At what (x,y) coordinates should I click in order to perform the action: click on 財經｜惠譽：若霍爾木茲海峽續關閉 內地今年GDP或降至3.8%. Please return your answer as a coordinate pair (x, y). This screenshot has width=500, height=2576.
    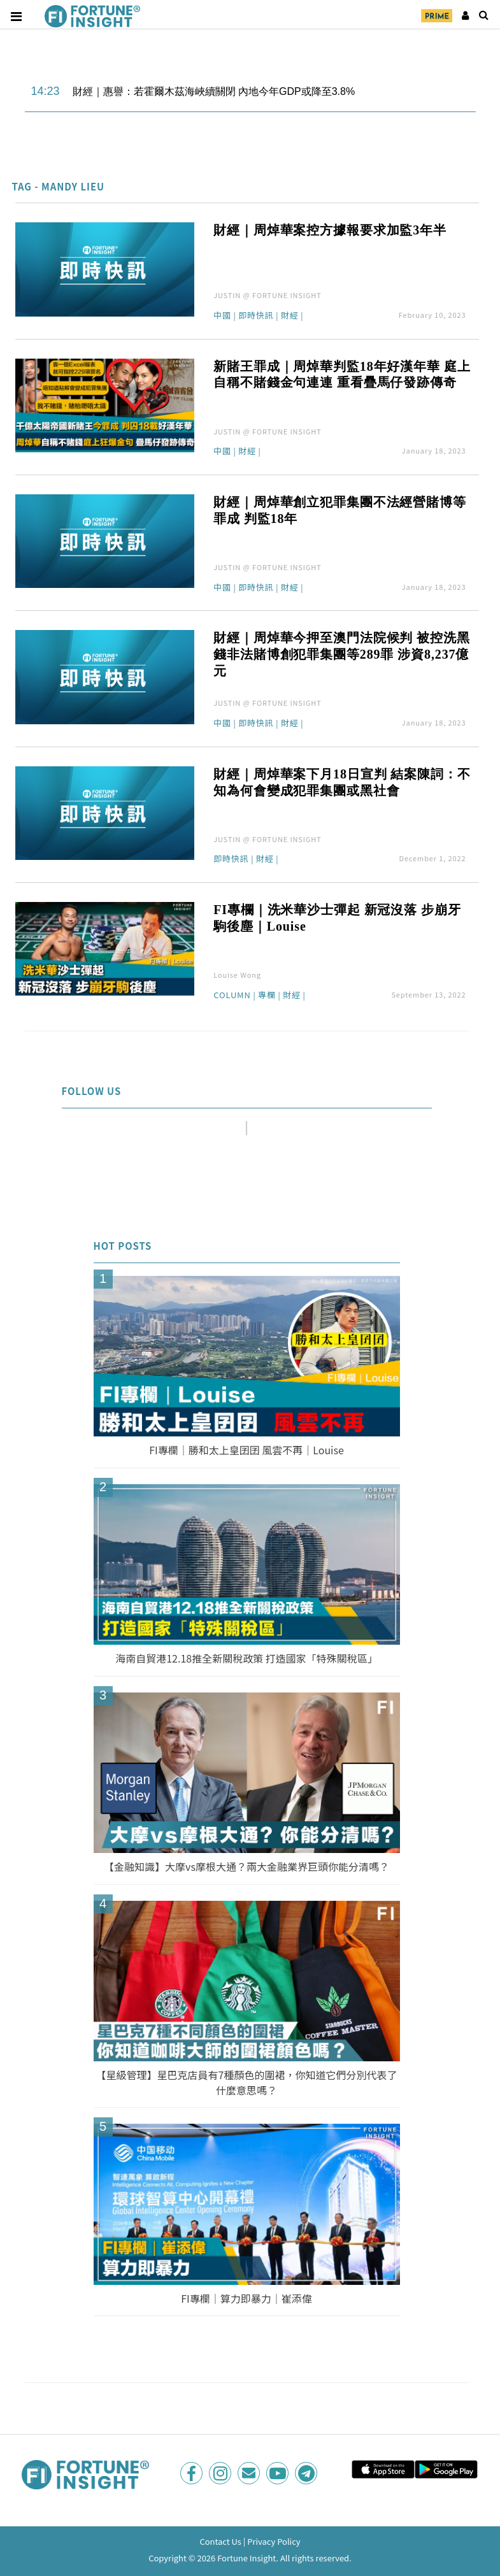
    Looking at the image, I should click on (214, 91).